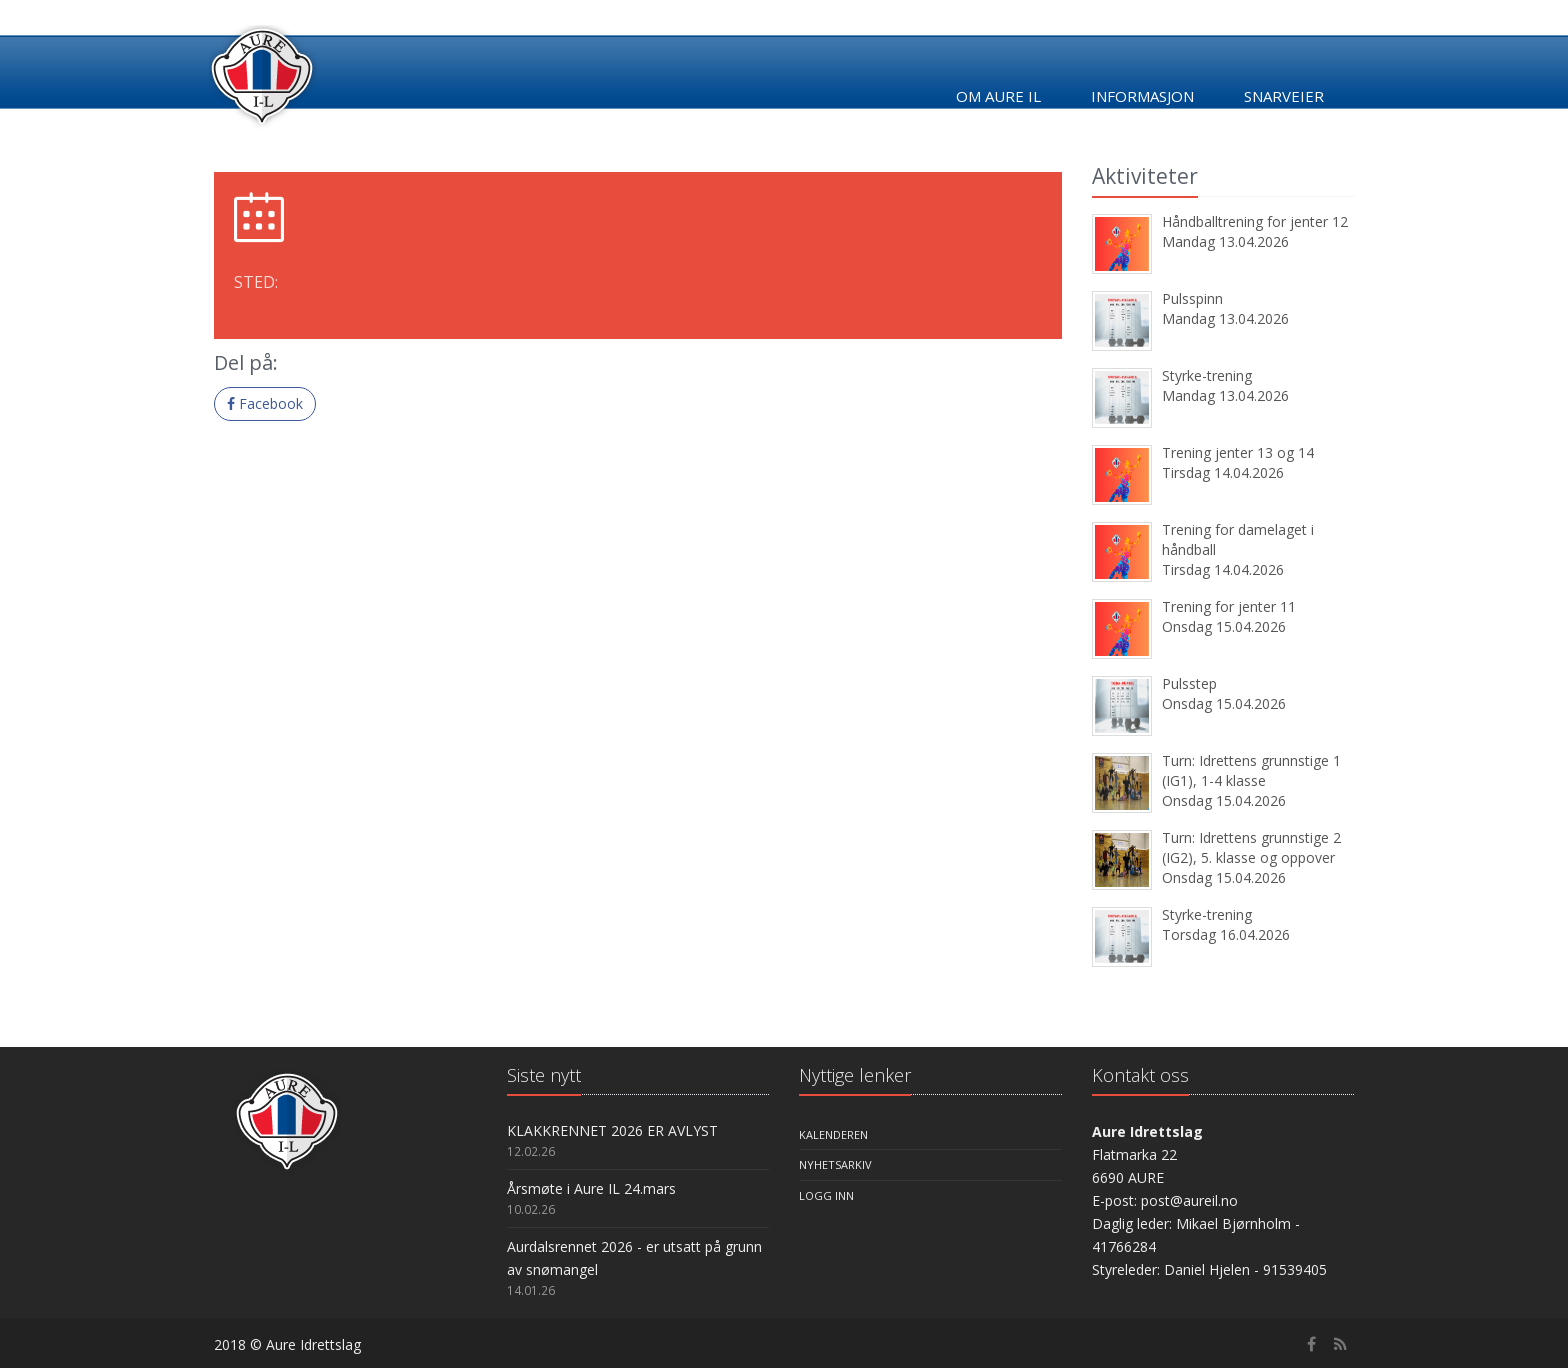 The width and height of the screenshot is (1568, 1368). I want to click on Snarveier, so click(1284, 96).